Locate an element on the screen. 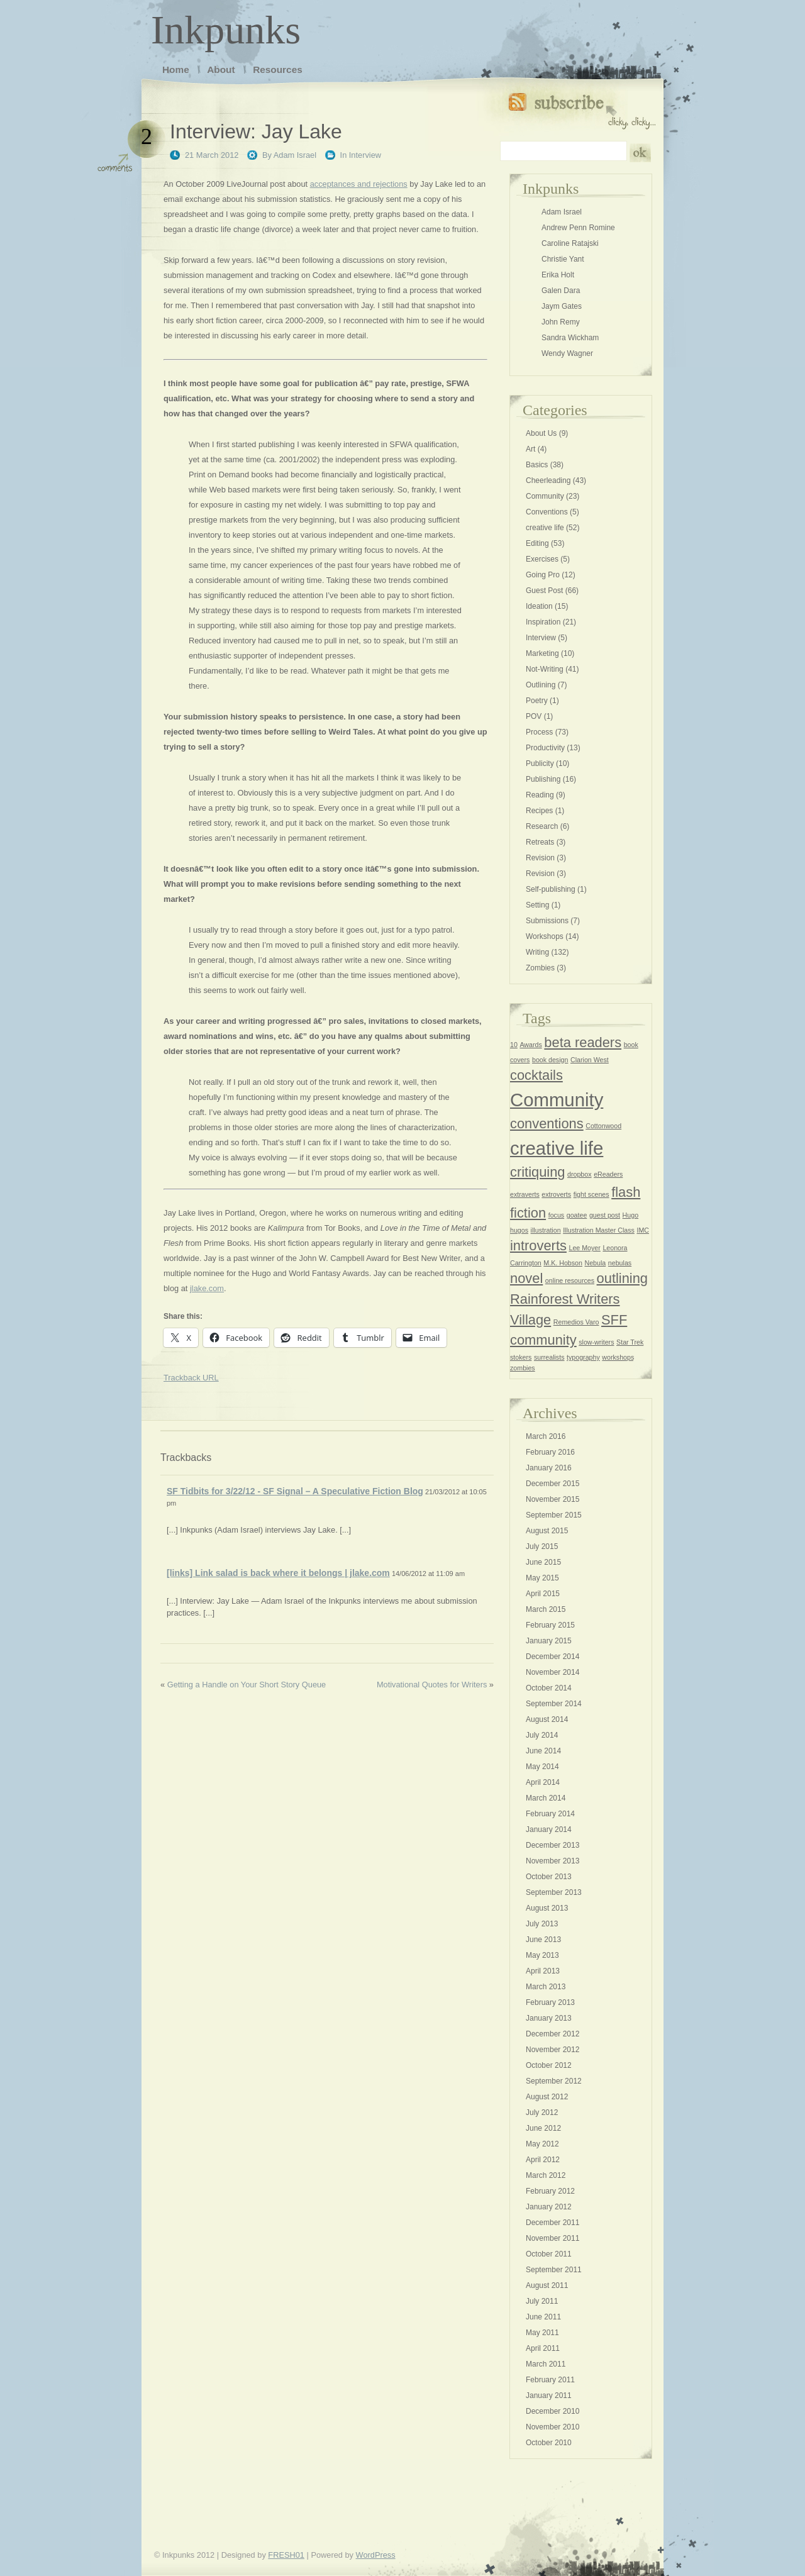 The image size is (805, 2576). Productivity is located at coordinates (545, 747).